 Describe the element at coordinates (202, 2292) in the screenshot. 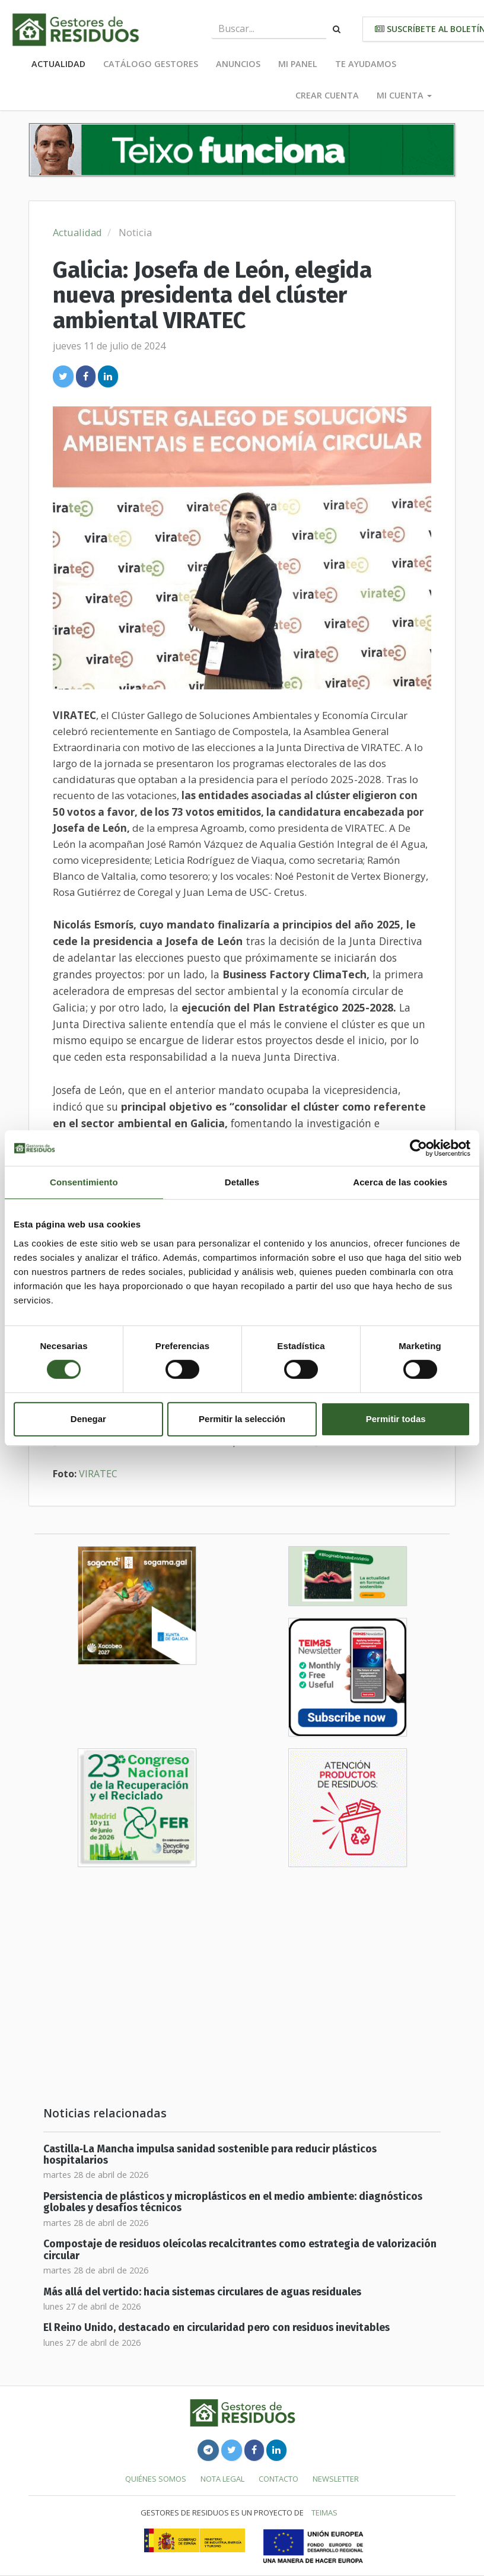

I see `Más allá del vertido: hacia sistemas circulares de aguas residuales` at that location.